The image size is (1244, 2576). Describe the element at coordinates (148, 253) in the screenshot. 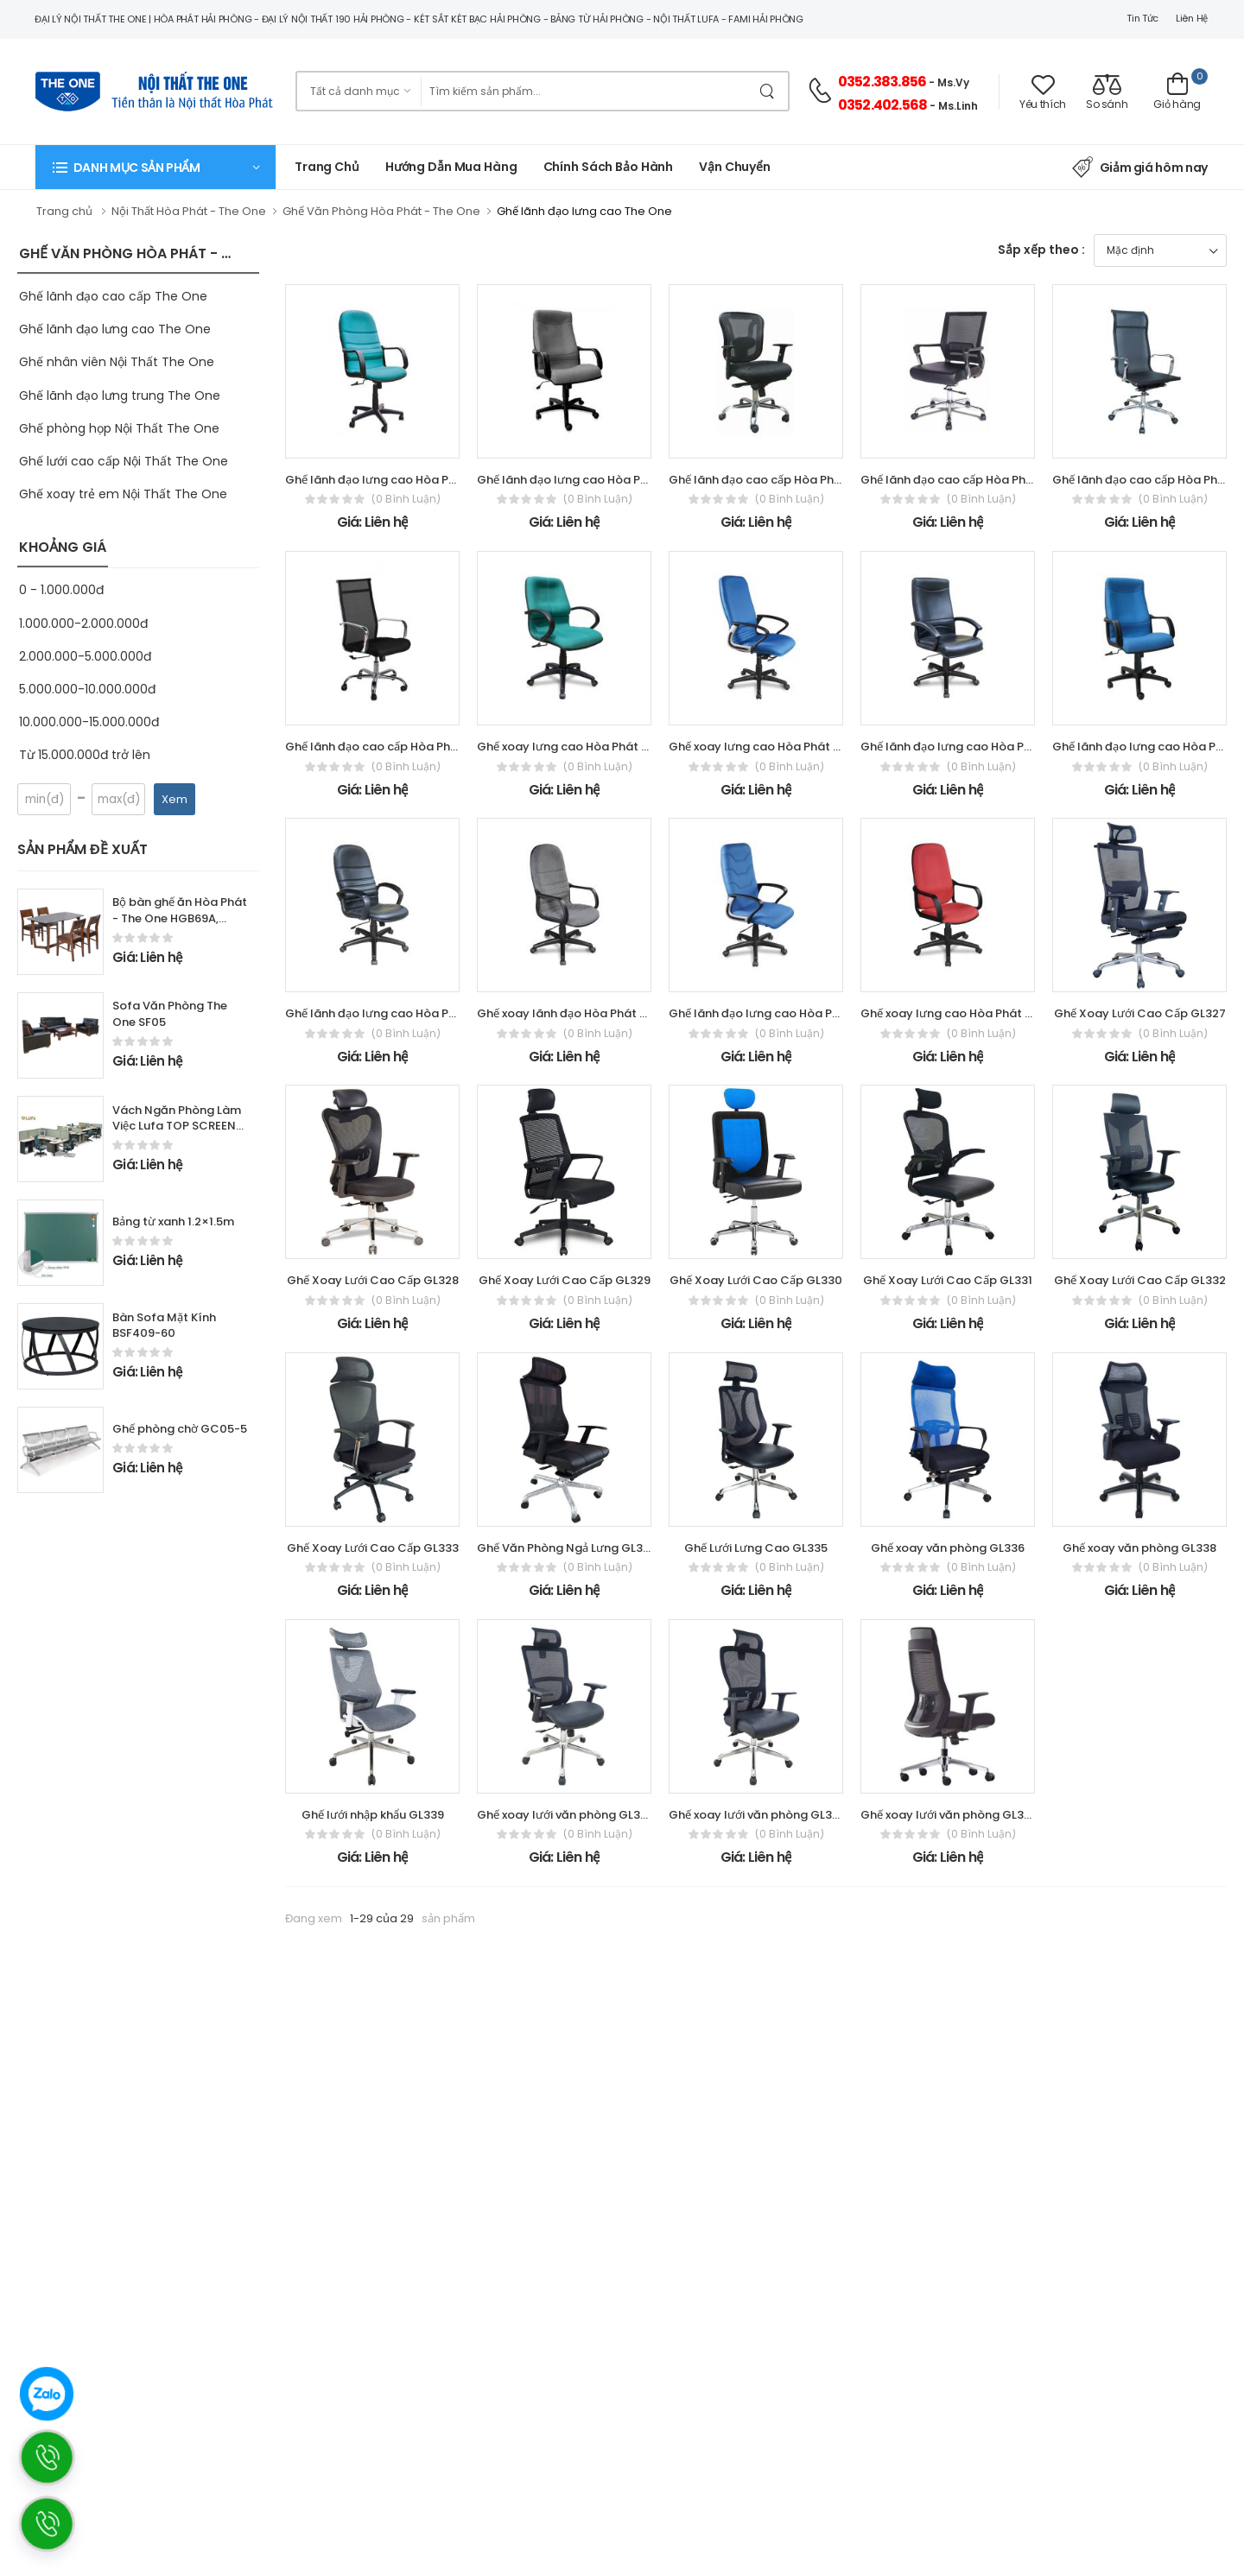

I see `GHẾ VĂN PHÒNG HÒA PHÁT - THE ONE` at that location.